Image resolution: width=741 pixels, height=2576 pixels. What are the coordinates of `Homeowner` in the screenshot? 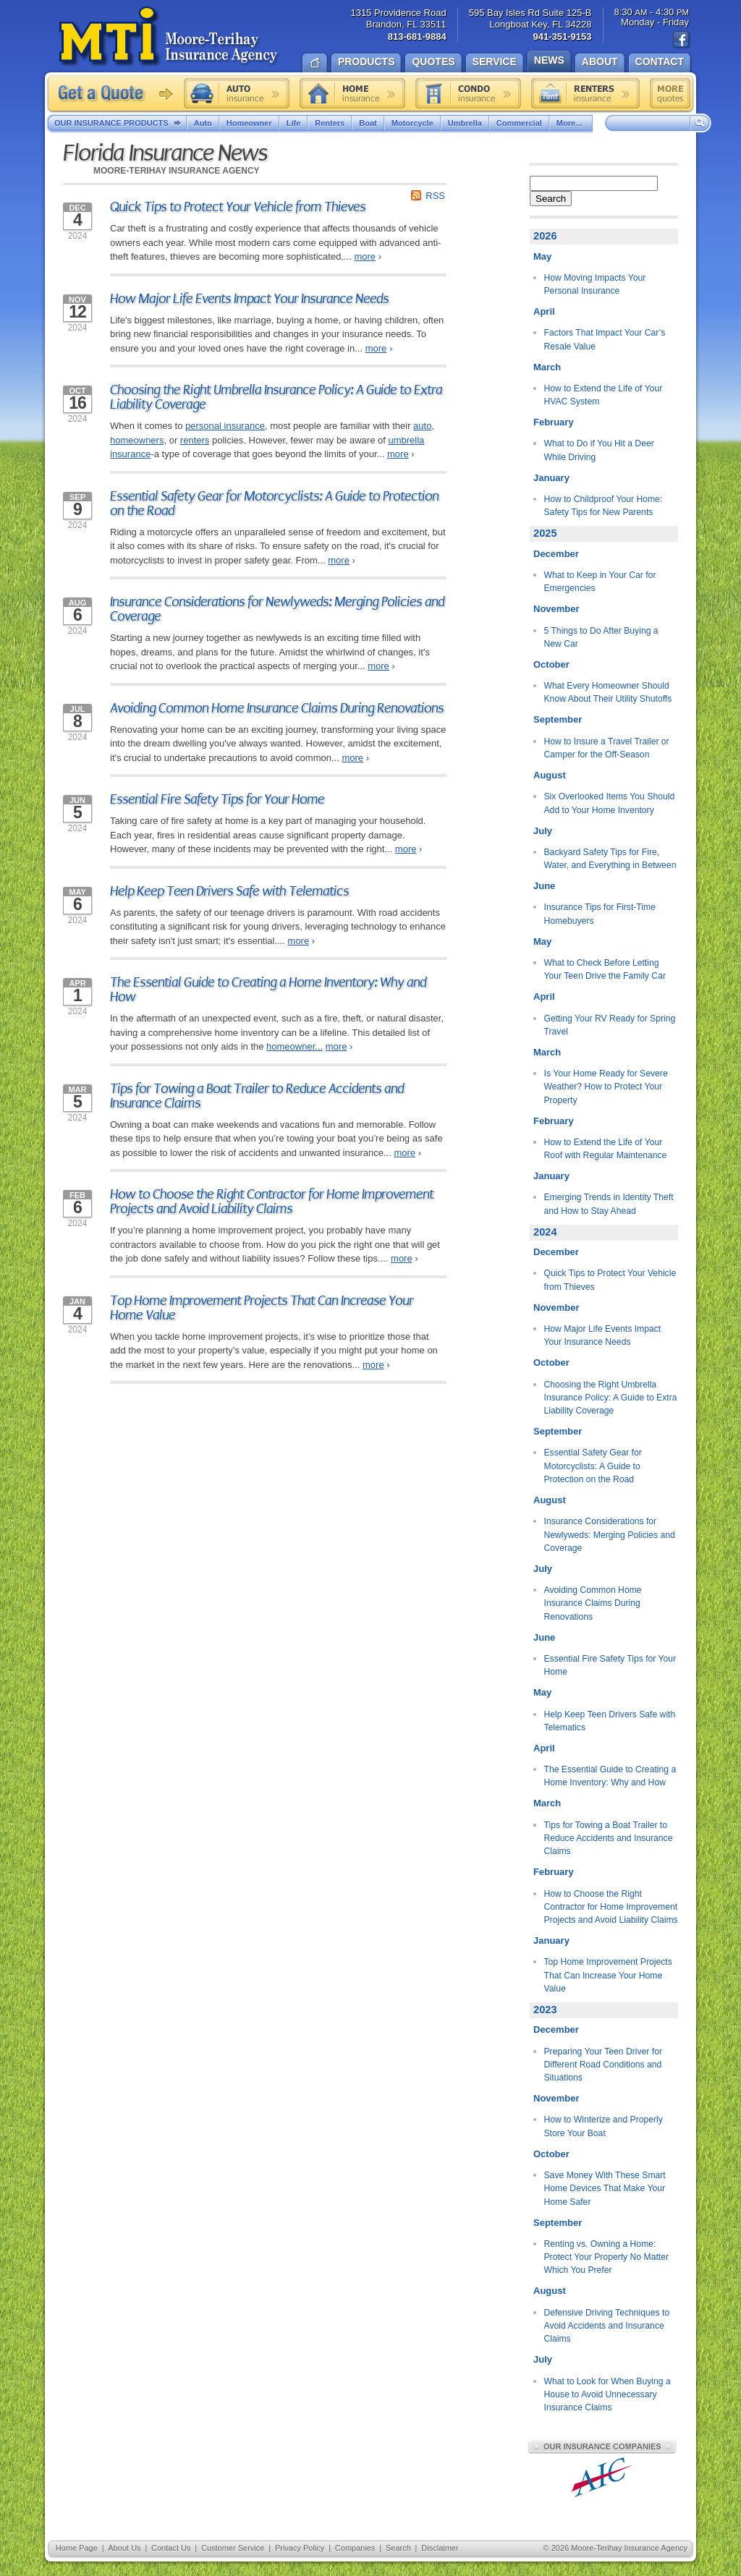 It's located at (249, 123).